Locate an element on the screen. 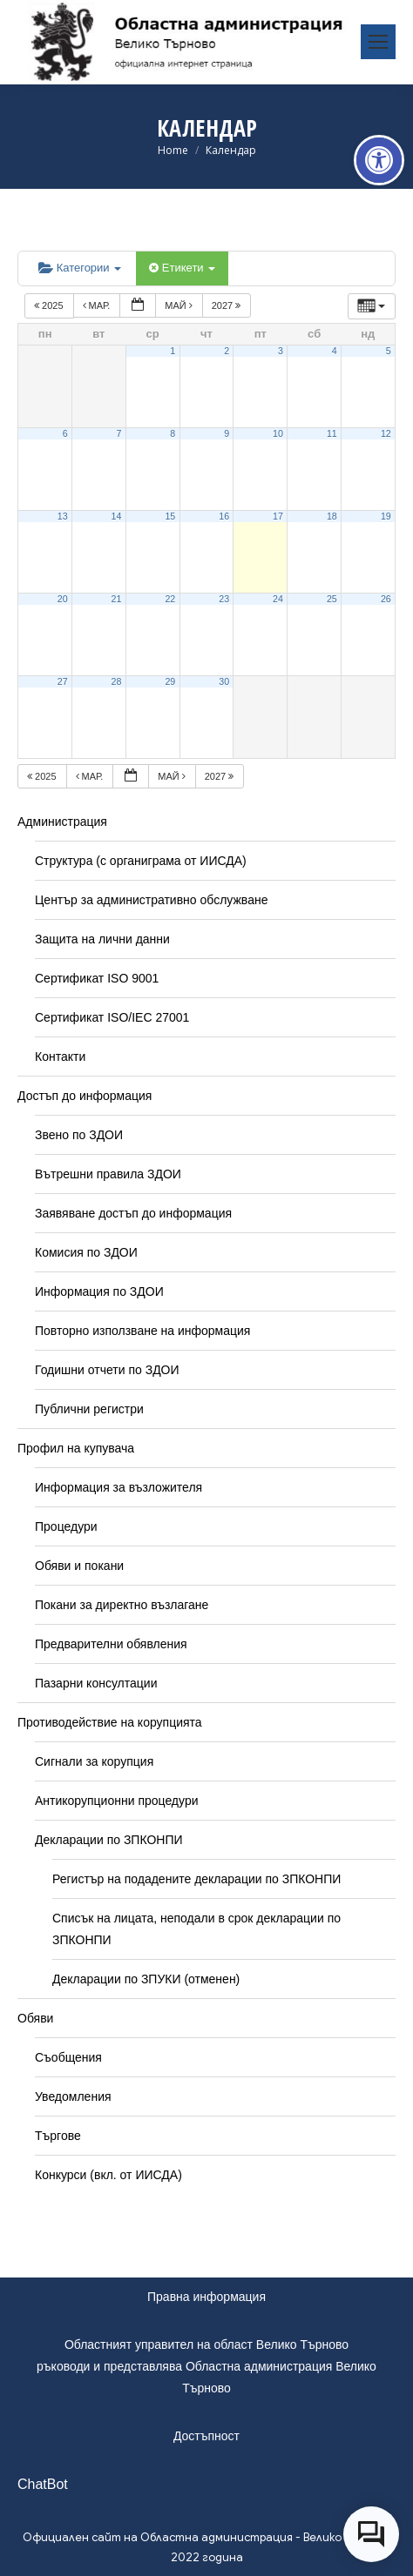  20 [link] is located at coordinates (63, 599).